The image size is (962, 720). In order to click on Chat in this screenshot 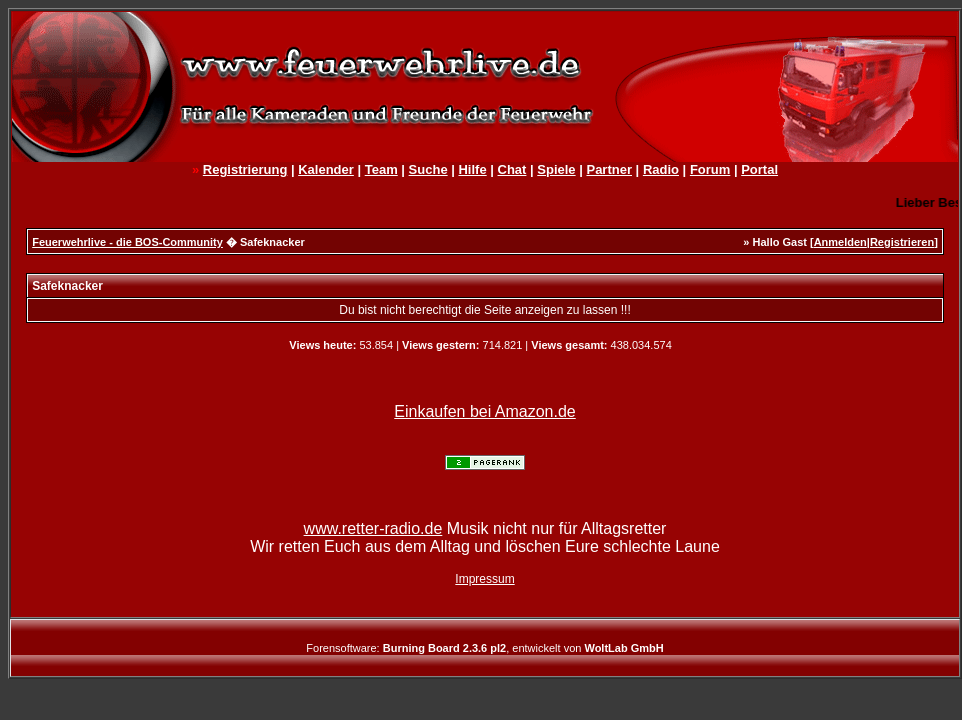, I will do `click(512, 169)`.